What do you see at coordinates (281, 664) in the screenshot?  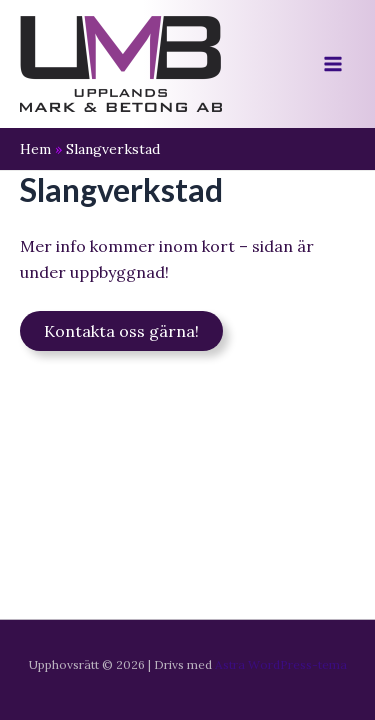 I see `Astra WordPress-tema` at bounding box center [281, 664].